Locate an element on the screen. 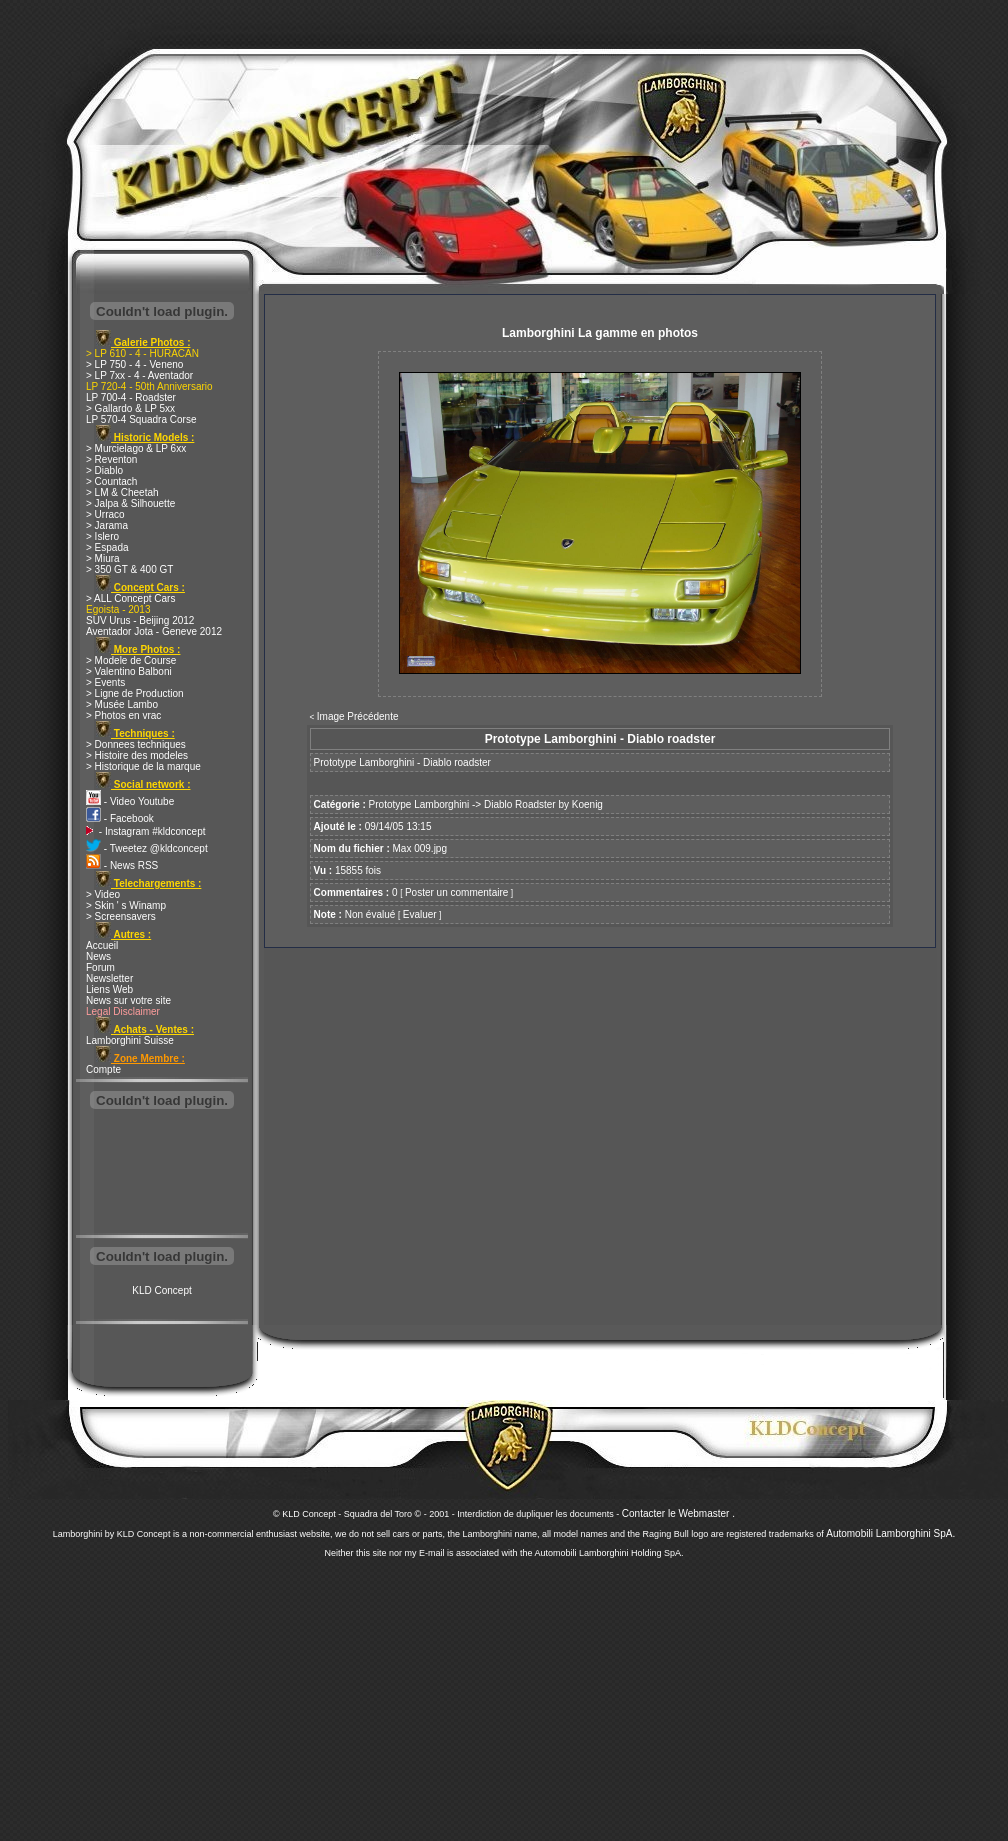 This screenshot has height=1841, width=1008. > Jalpa & Silhouette is located at coordinates (130, 503).